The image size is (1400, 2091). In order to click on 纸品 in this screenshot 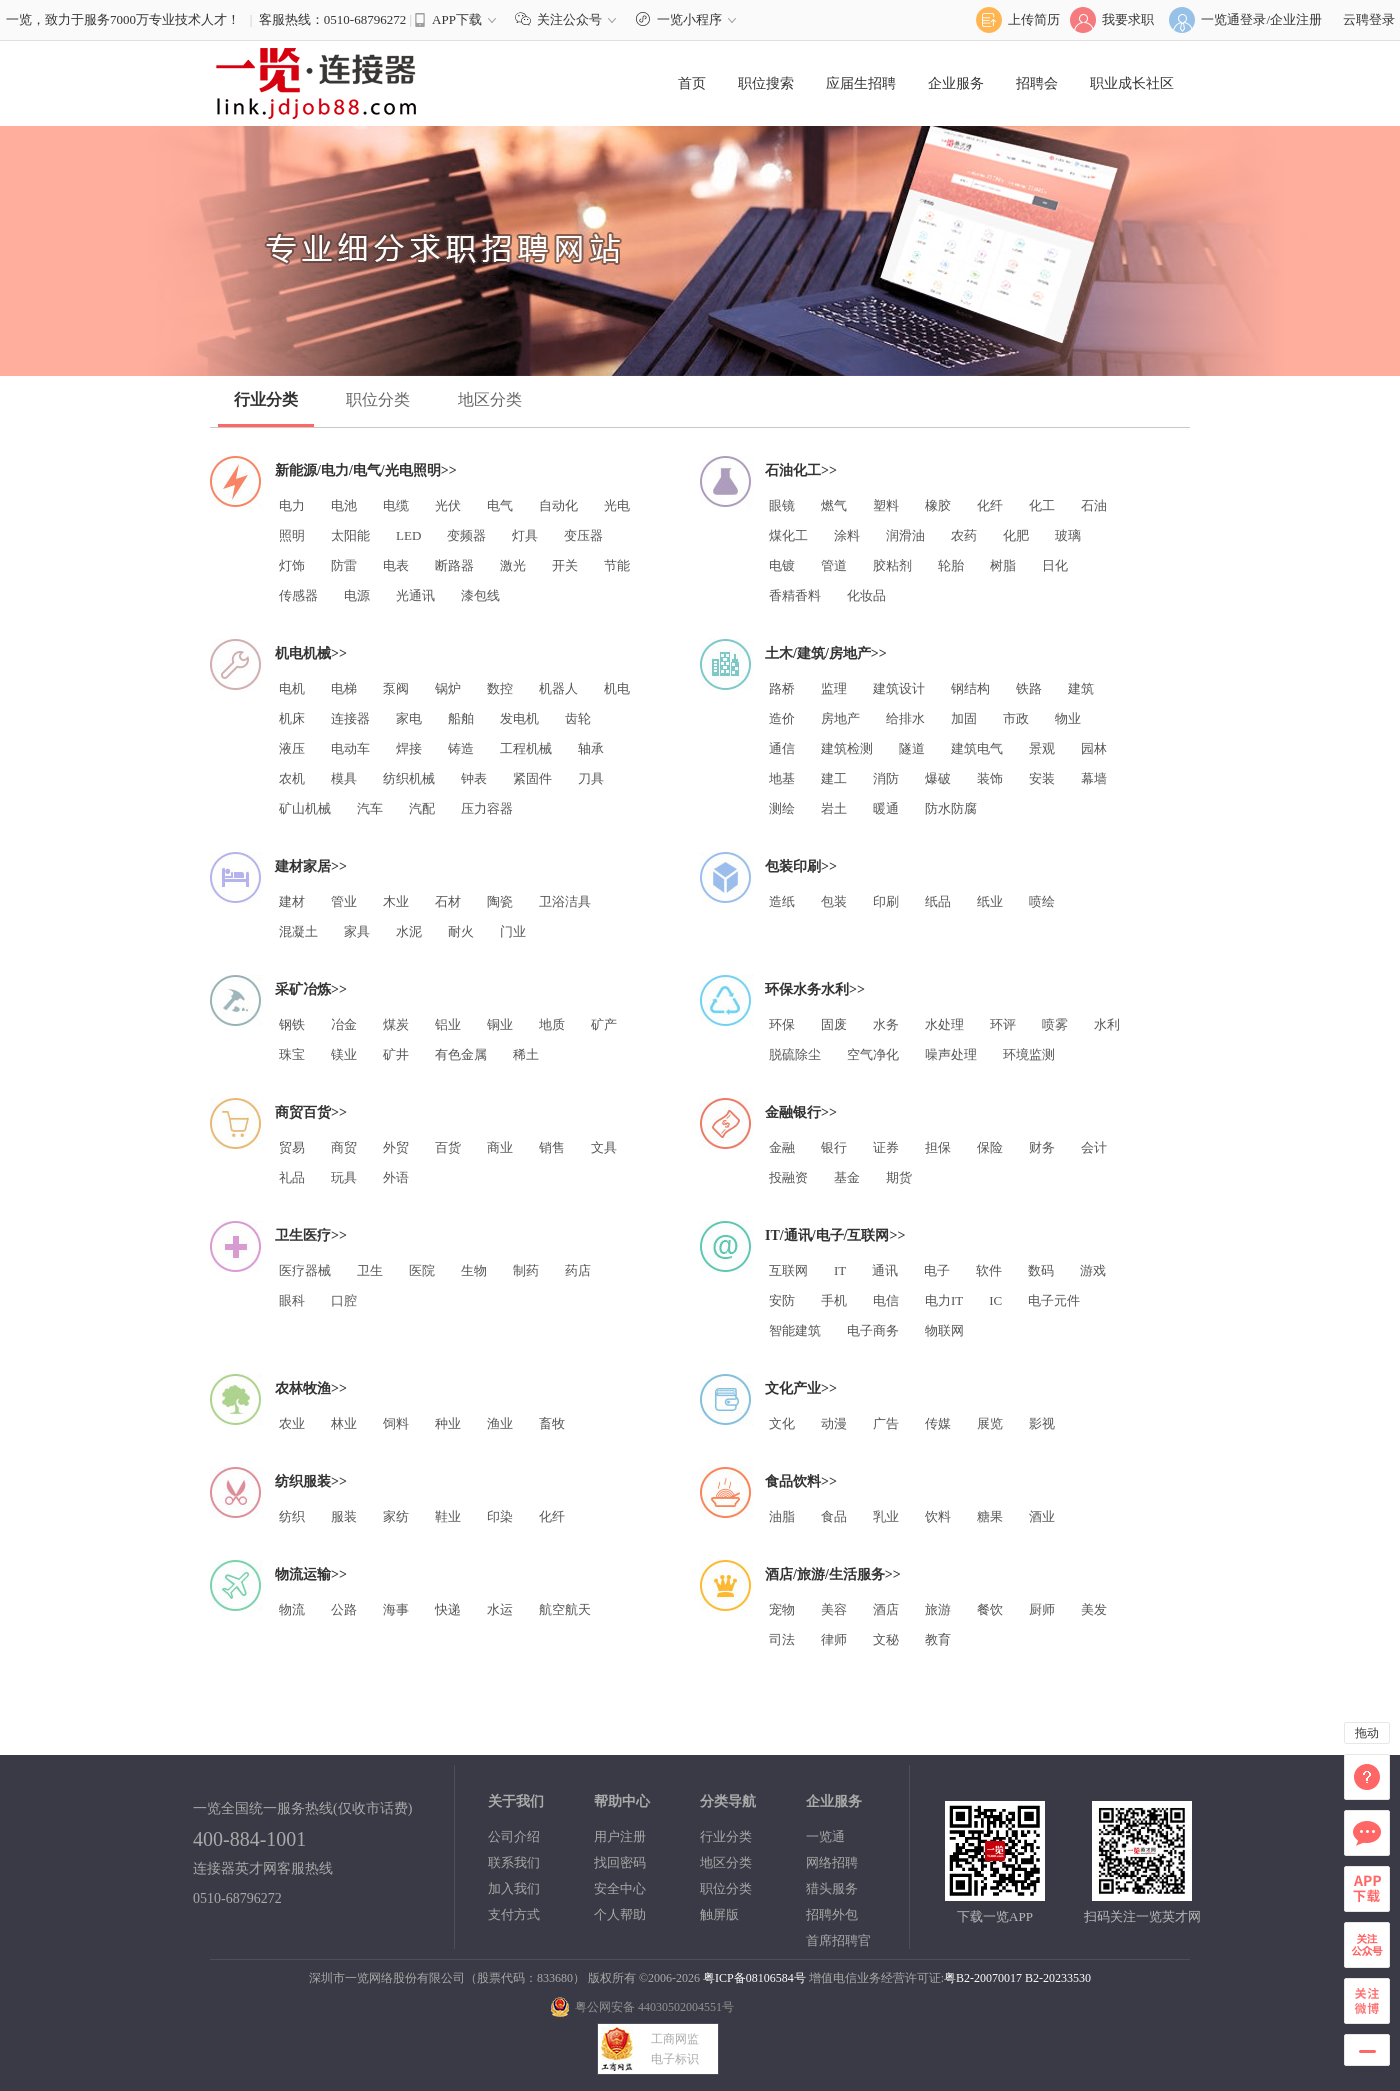, I will do `click(938, 901)`.